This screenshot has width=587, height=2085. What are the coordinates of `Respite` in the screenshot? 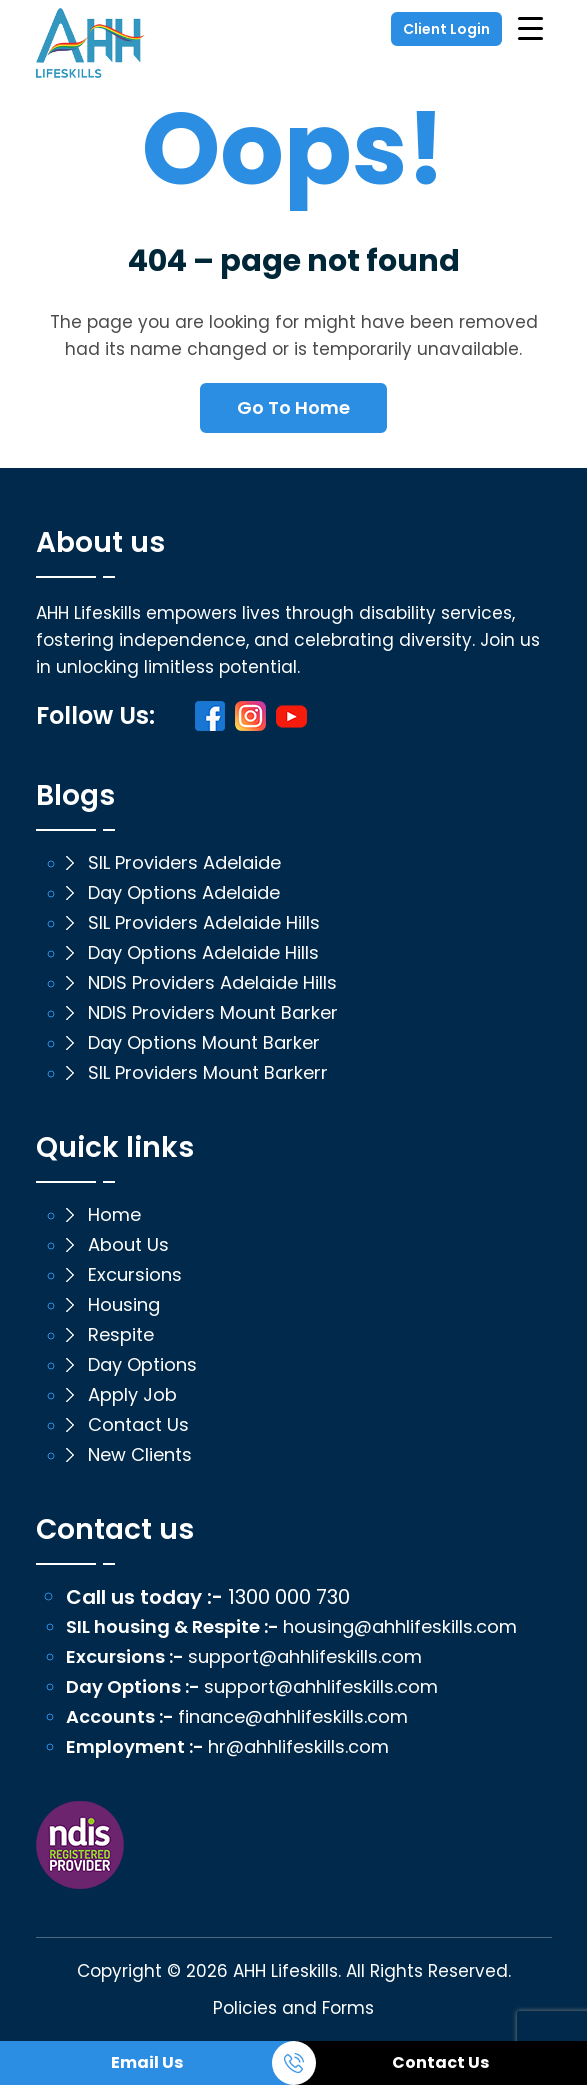 It's located at (121, 1335).